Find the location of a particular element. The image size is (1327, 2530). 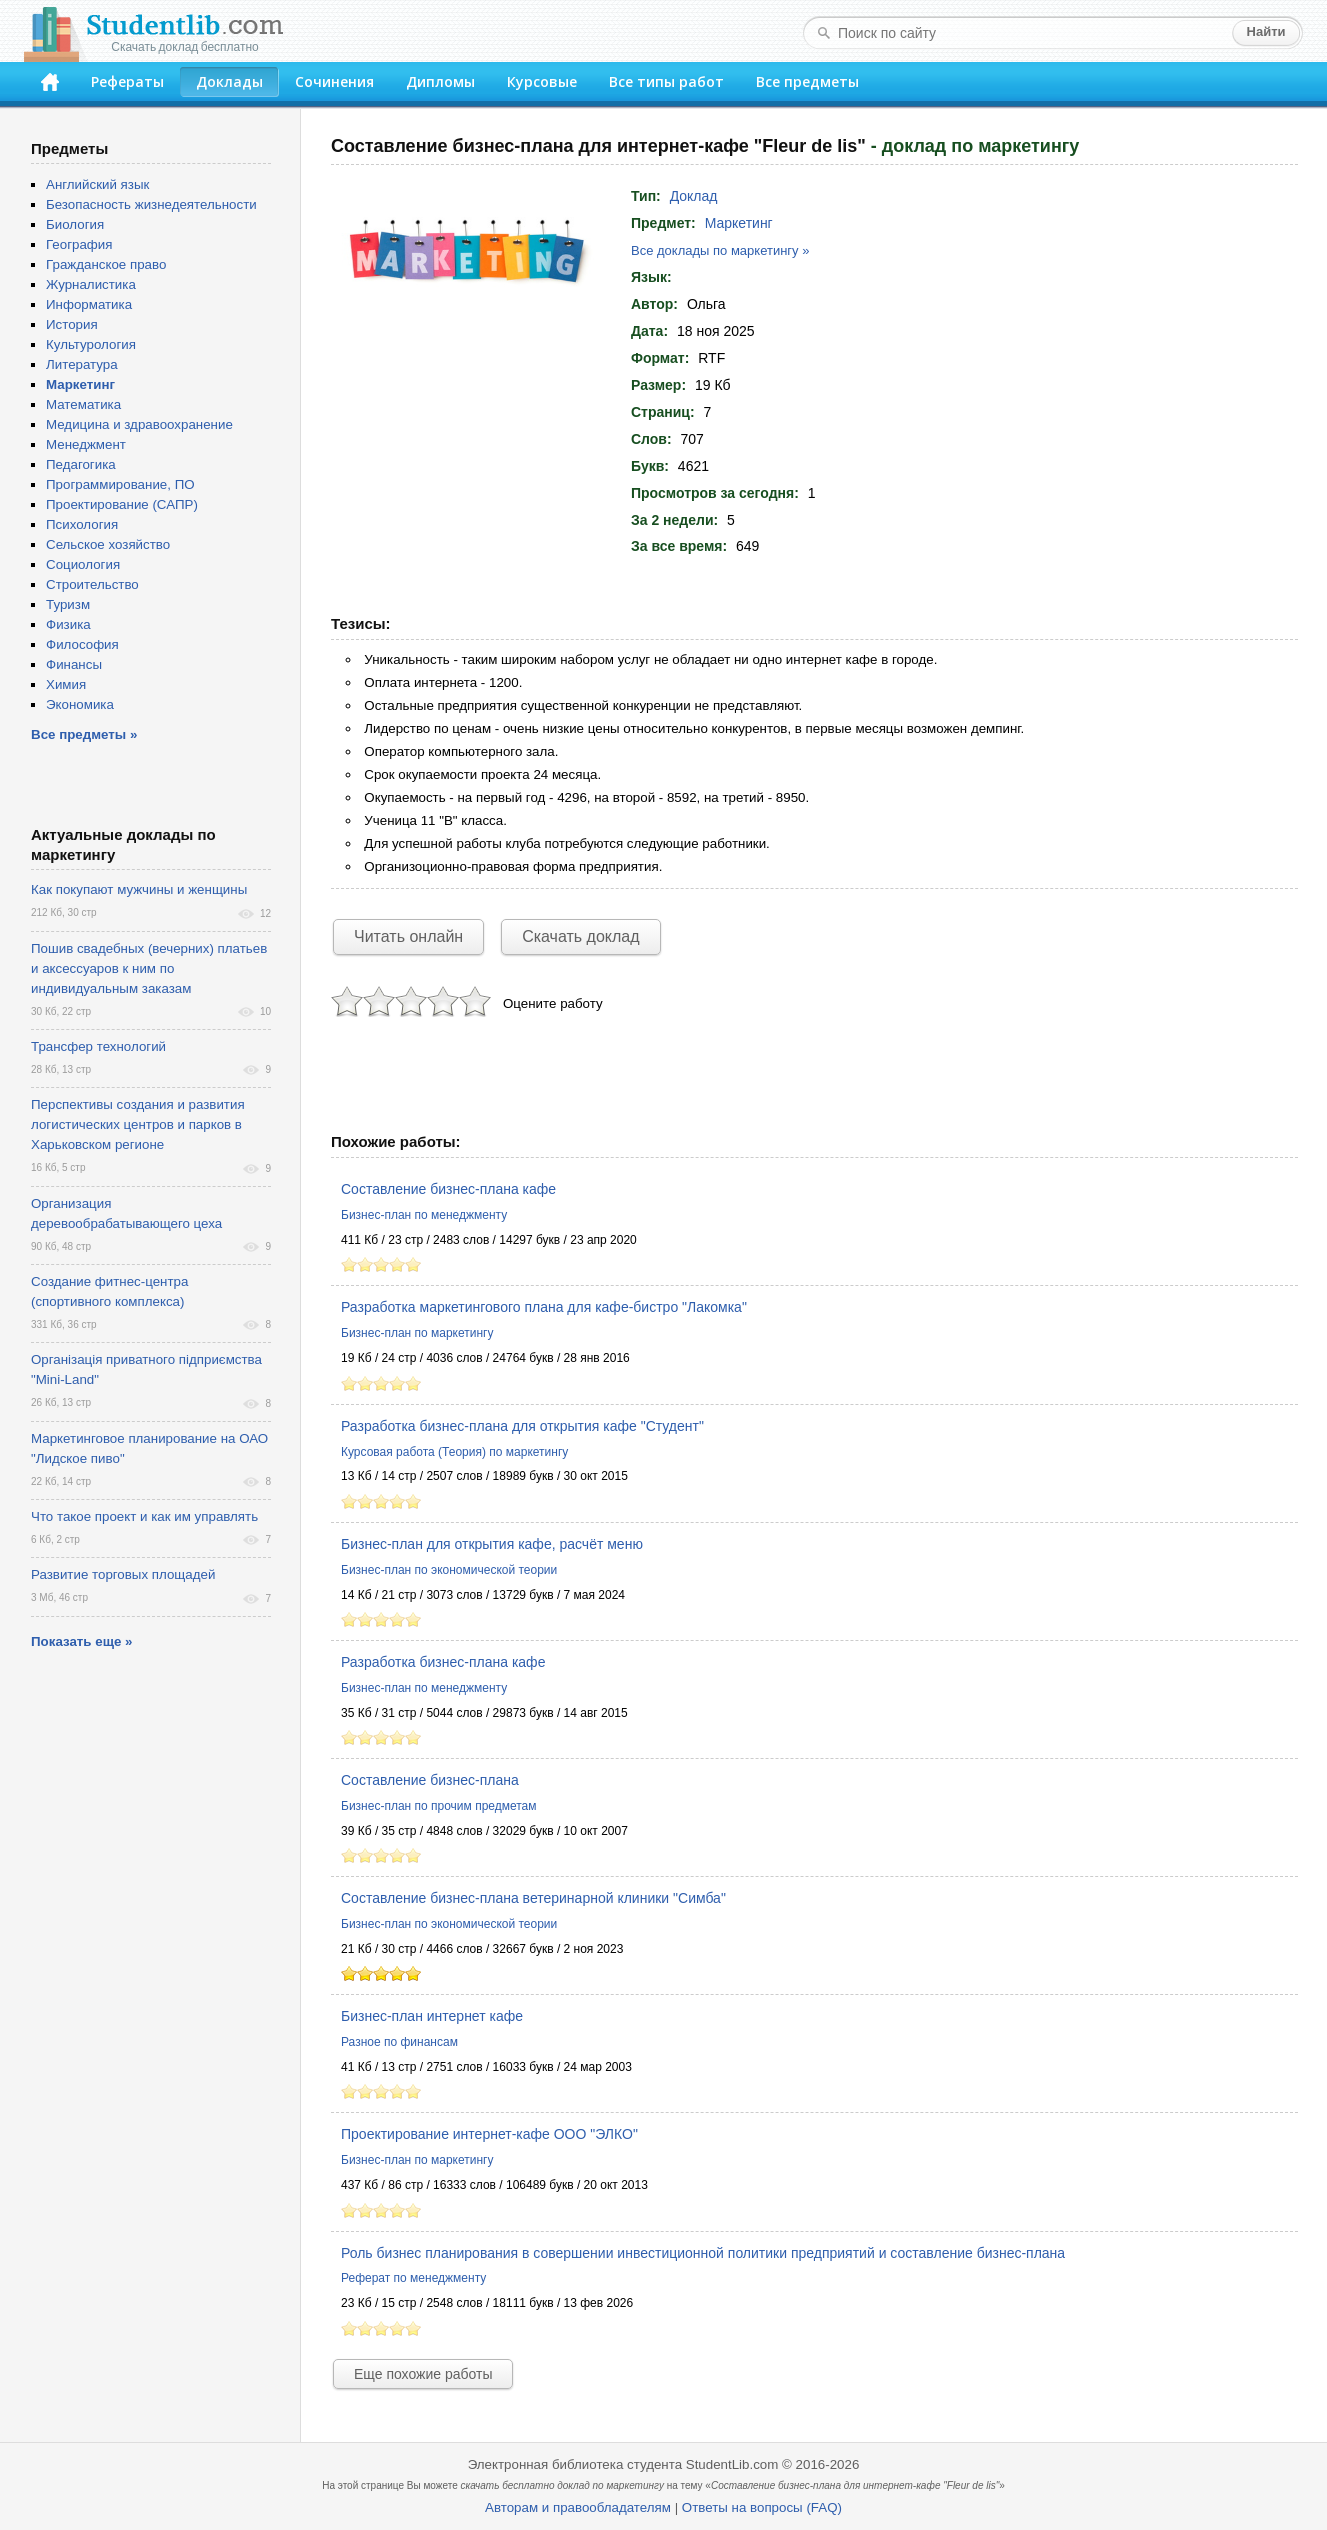

Бизнес-план для открытия кафе, расчёт меню is located at coordinates (492, 1544).